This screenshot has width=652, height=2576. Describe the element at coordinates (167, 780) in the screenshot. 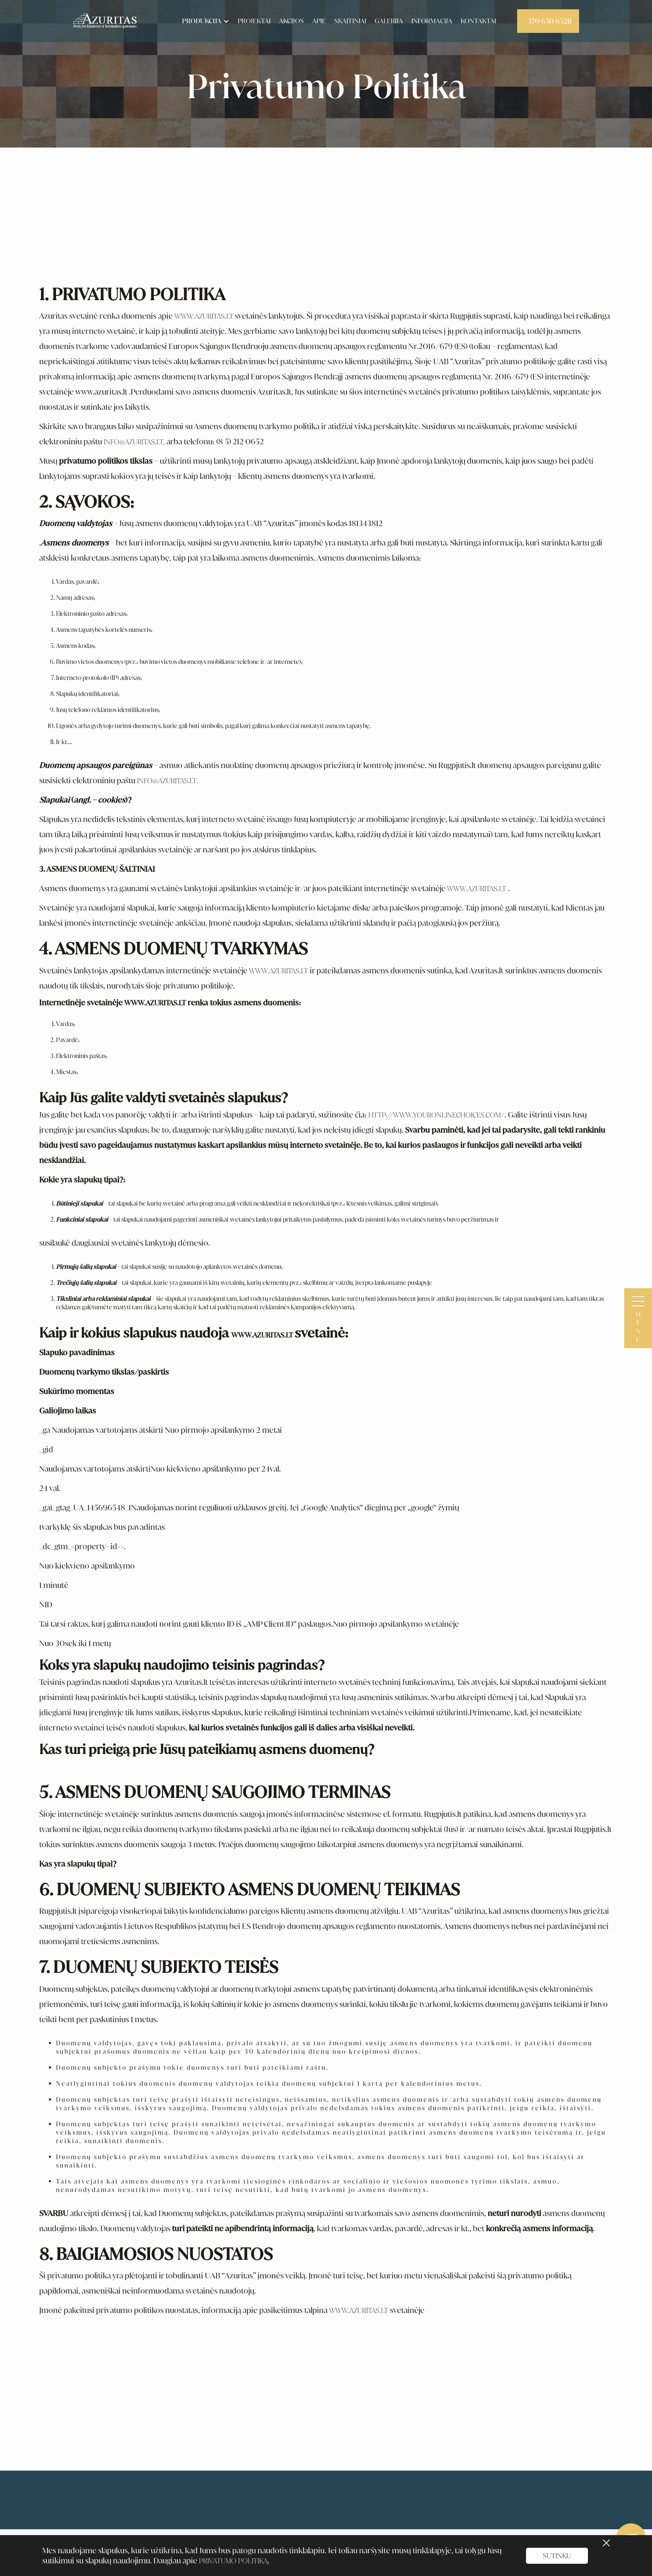

I see `info@azuritas.lt.` at that location.